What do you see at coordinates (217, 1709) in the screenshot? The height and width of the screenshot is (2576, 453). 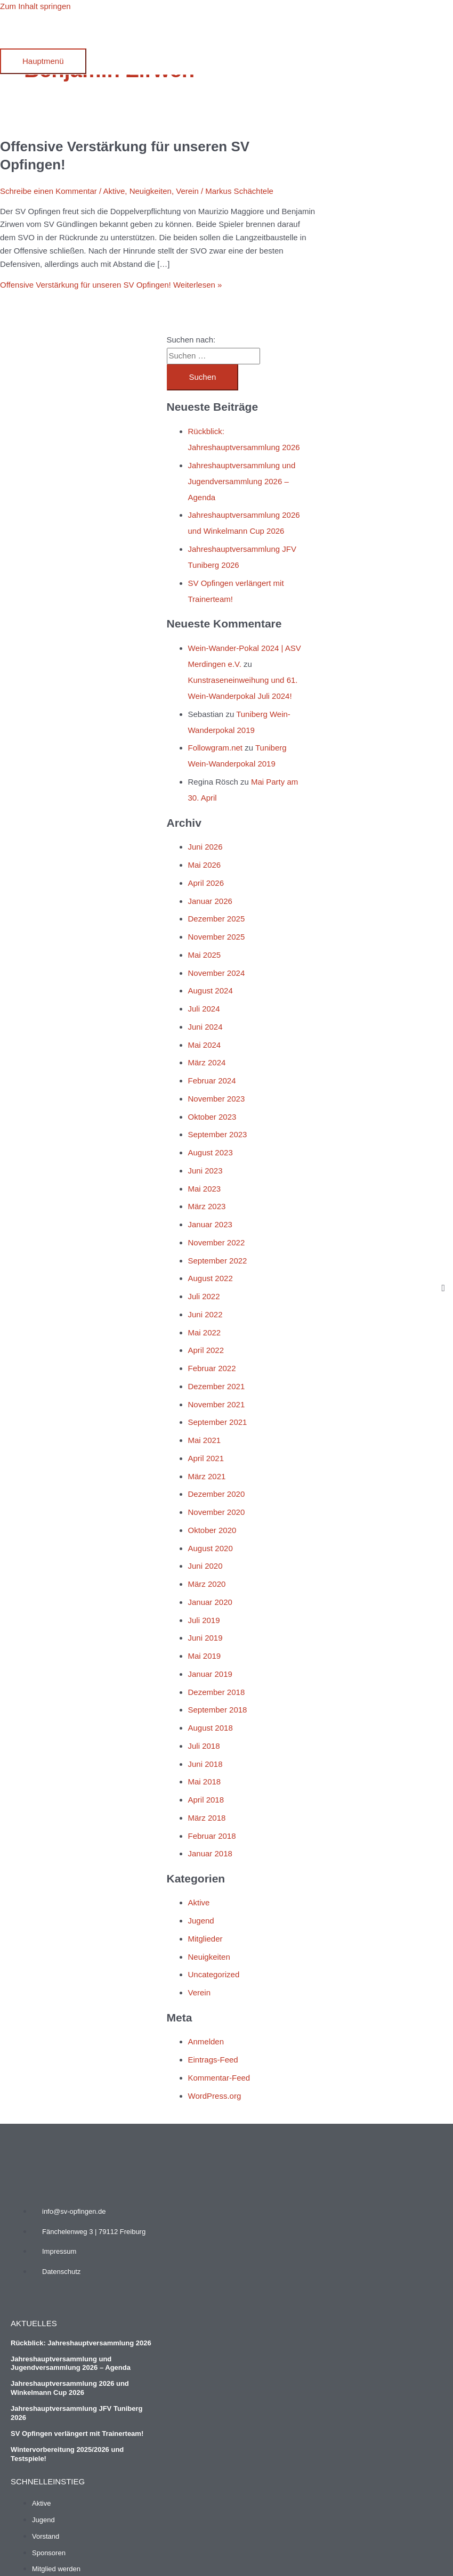 I see `September 2018` at bounding box center [217, 1709].